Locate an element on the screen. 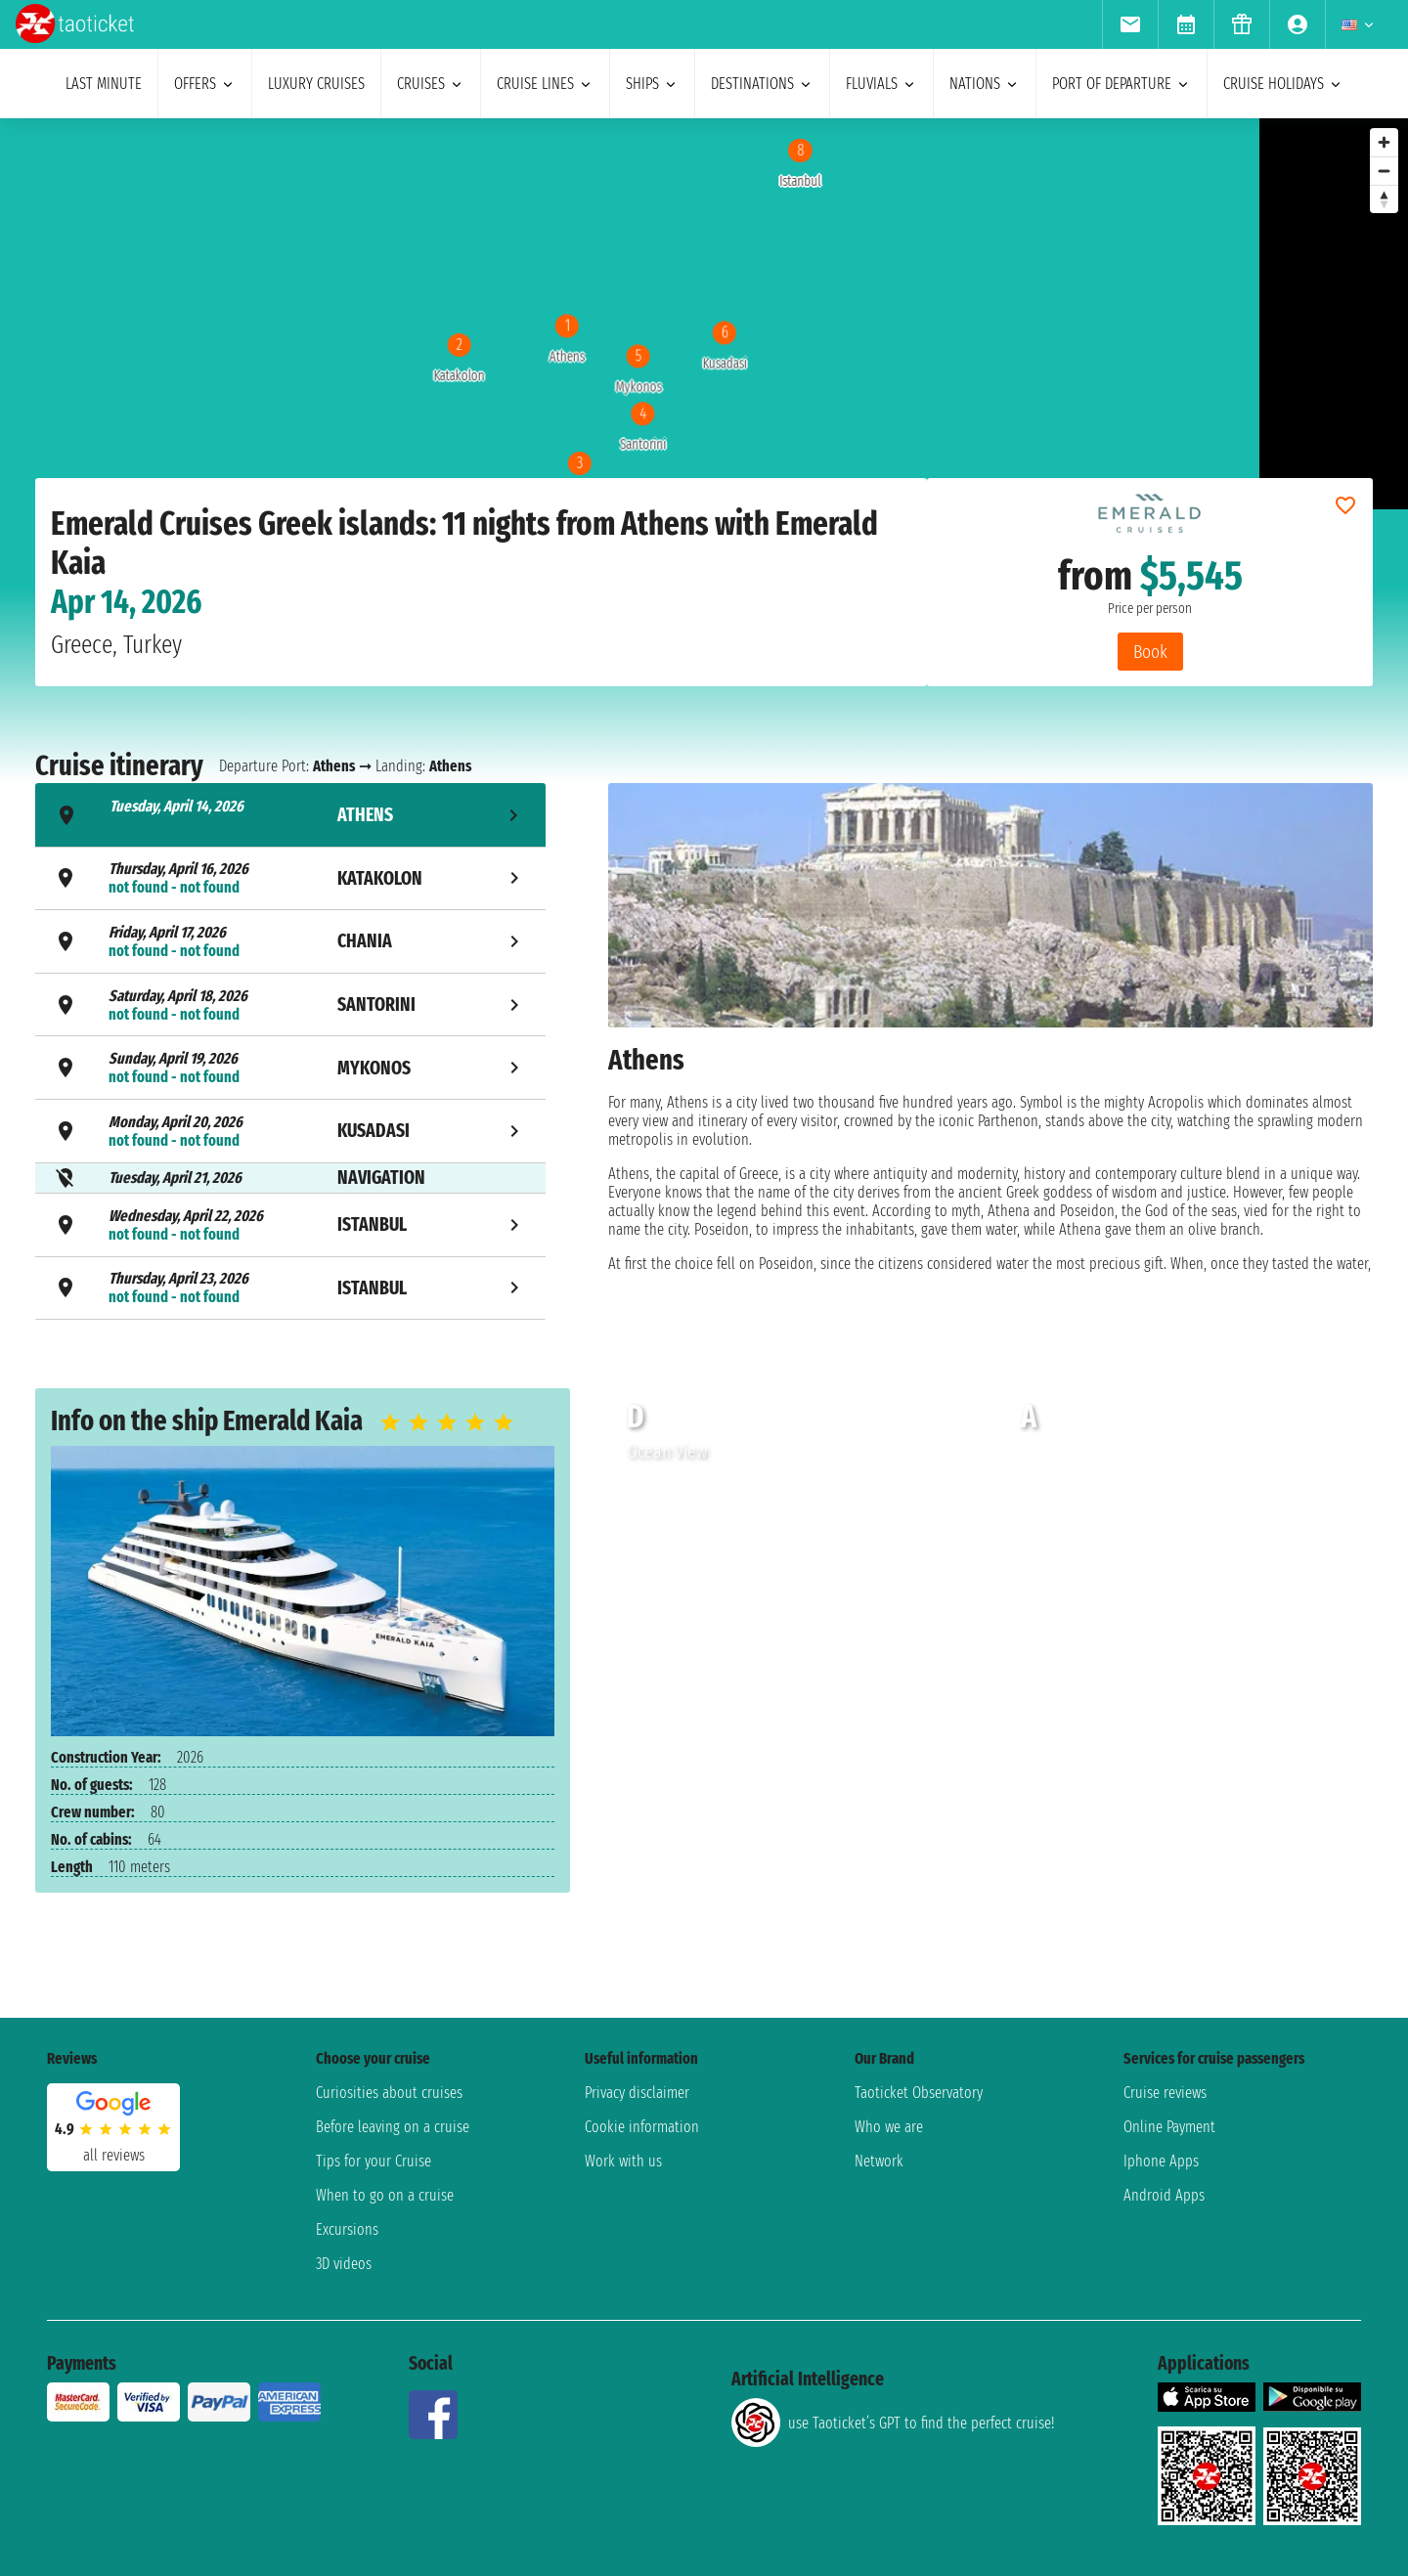  [tabpanel] is located at coordinates (990, 1054).